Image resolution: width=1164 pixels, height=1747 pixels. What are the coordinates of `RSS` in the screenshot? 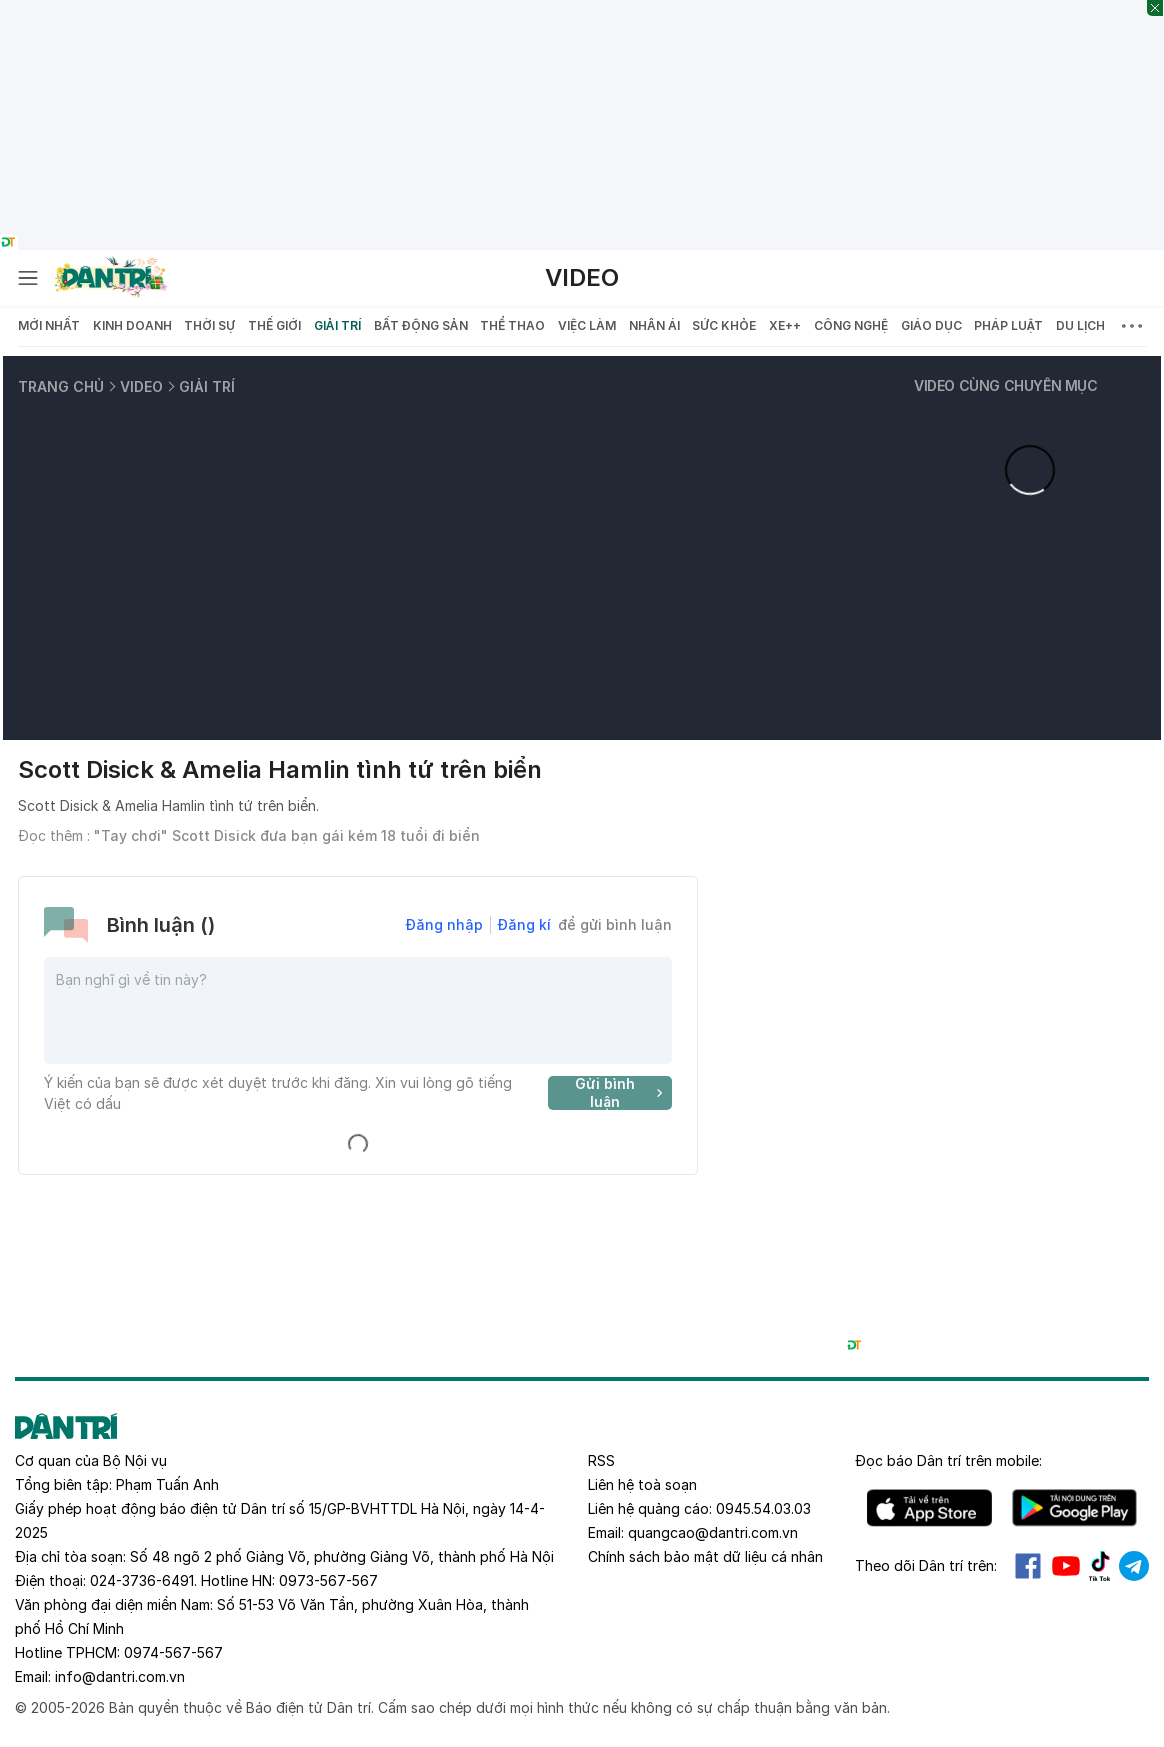 It's located at (601, 1460).